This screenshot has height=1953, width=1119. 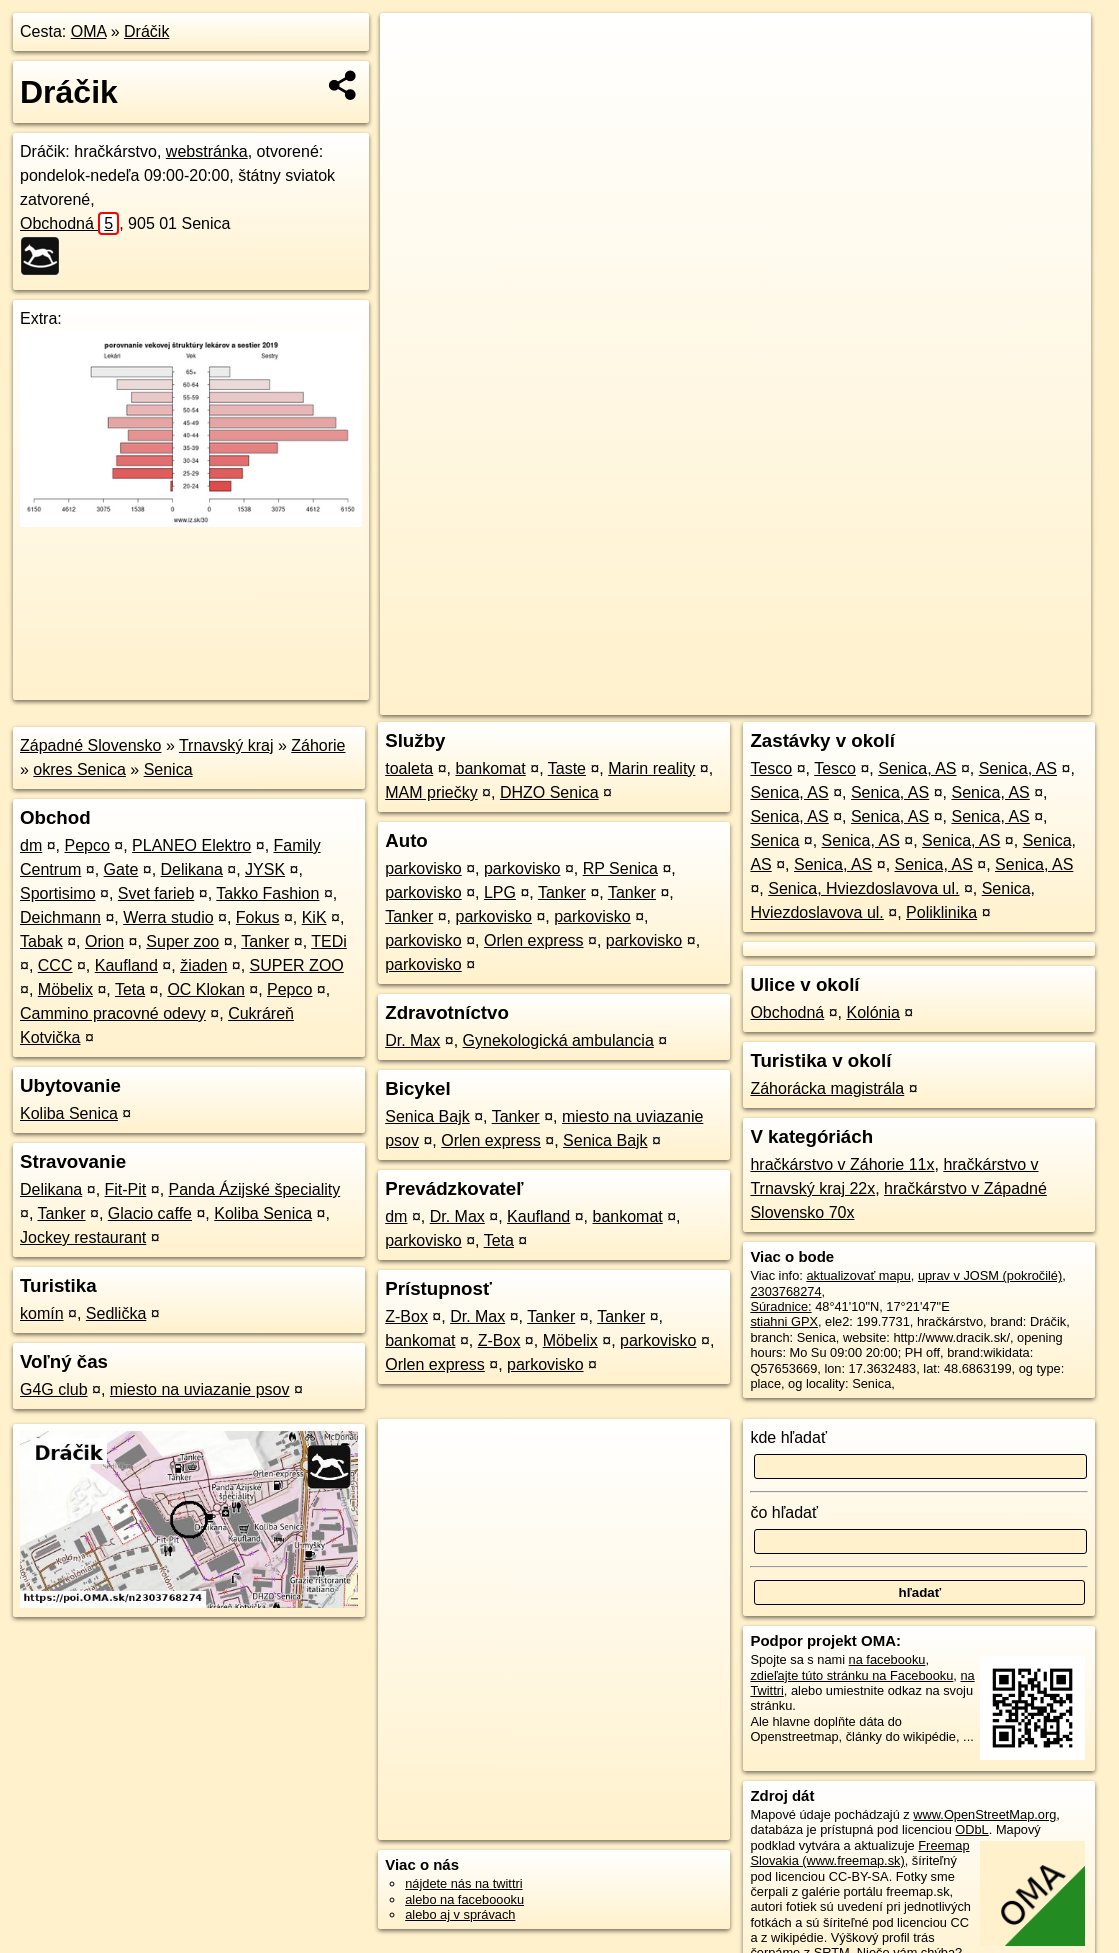 I want to click on Möbelix, so click(x=65, y=989).